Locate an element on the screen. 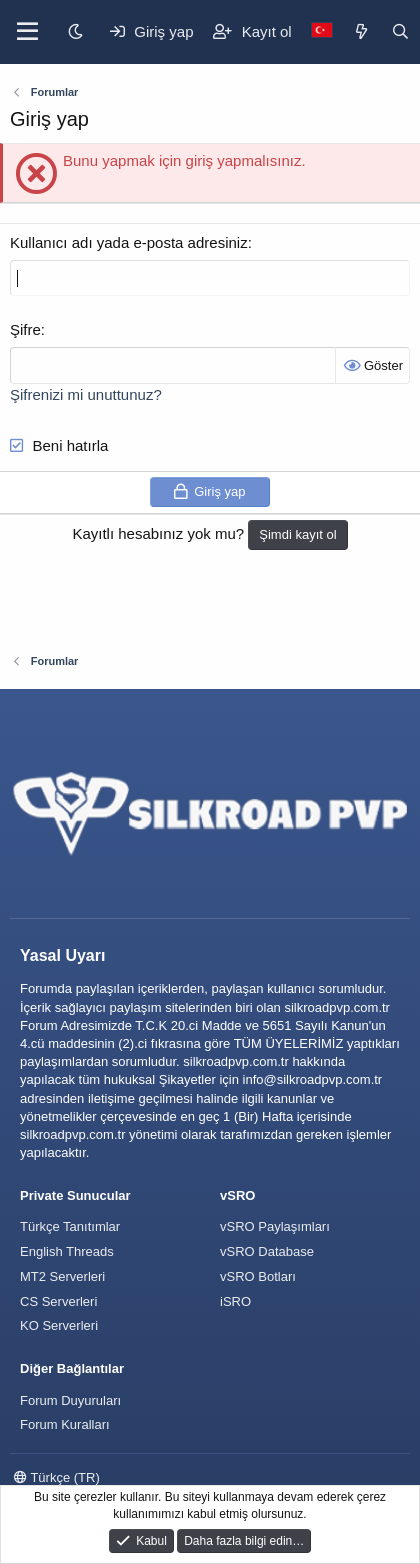 The image size is (420, 1564). vSRO Database is located at coordinates (267, 1251).